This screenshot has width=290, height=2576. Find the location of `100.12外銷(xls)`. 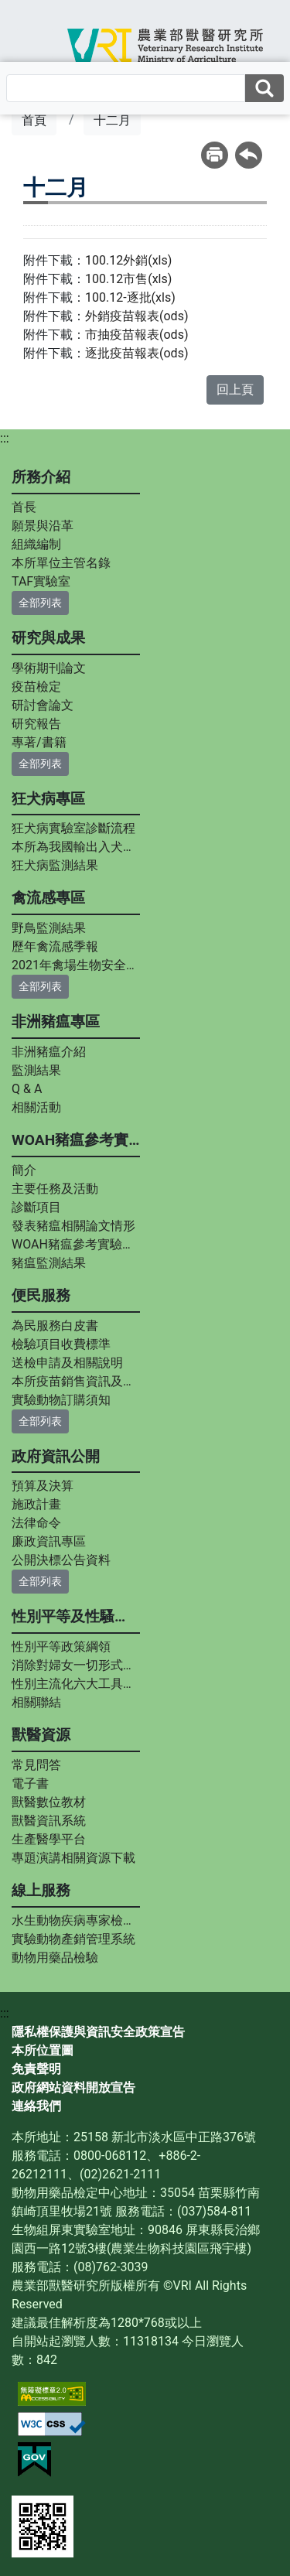

100.12外銷(xls) is located at coordinates (128, 260).